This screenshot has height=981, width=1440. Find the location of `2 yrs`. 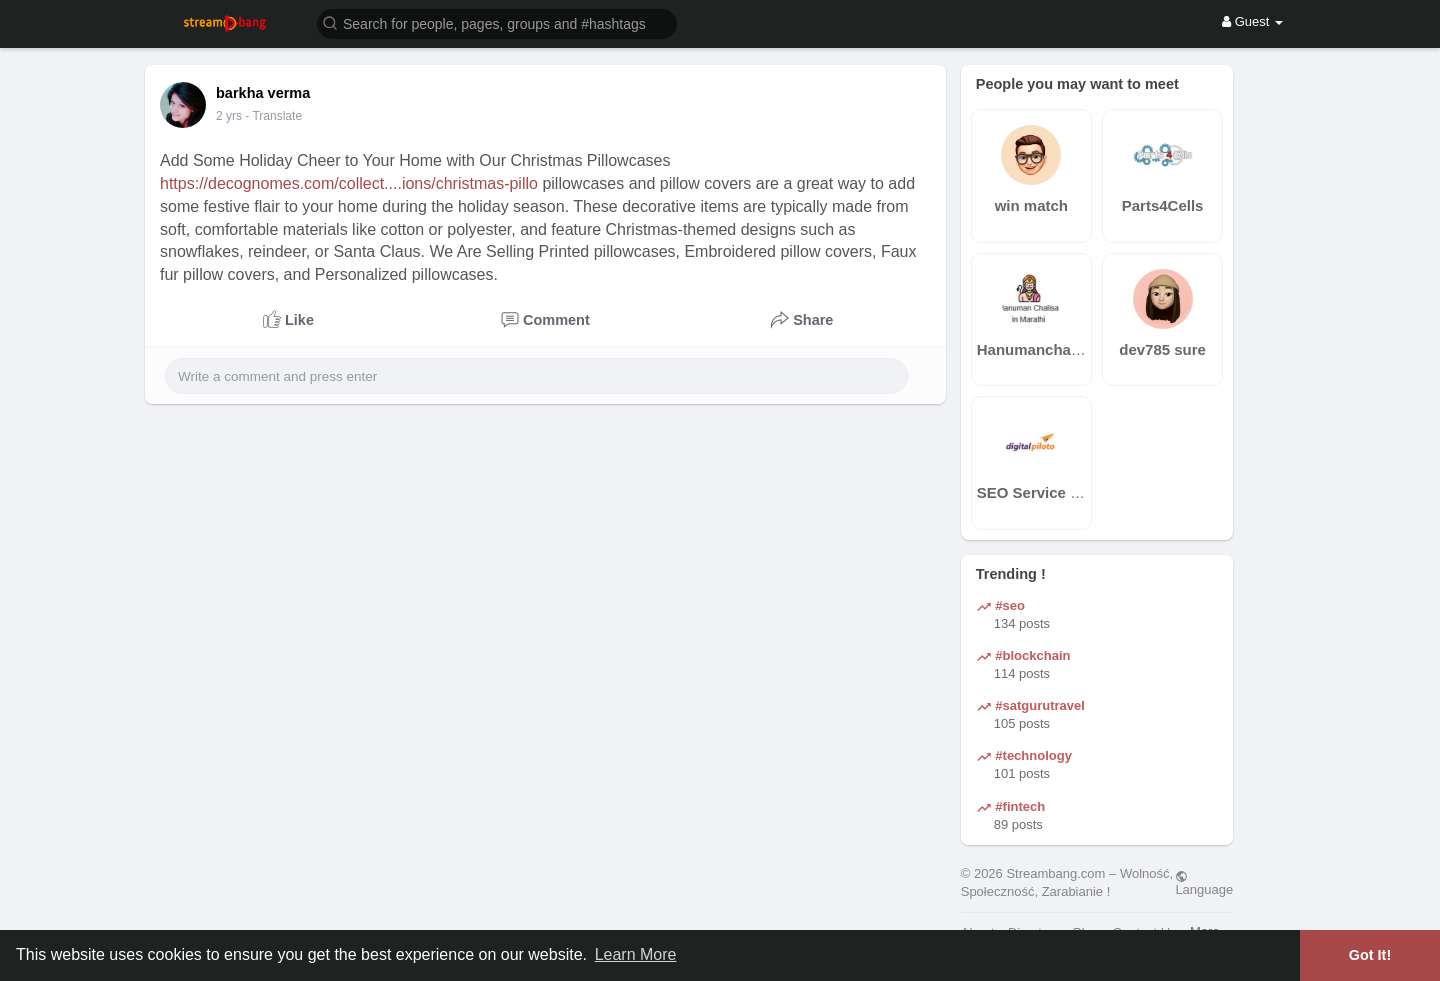

2 yrs is located at coordinates (229, 116).